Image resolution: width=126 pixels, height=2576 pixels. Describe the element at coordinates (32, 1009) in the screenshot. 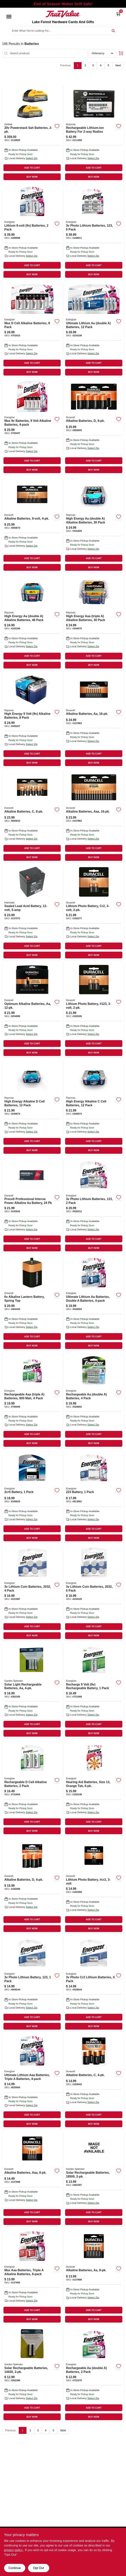

I see `[Go to optimum-alkaline-batteries-aa-041333032580 product page]` at that location.